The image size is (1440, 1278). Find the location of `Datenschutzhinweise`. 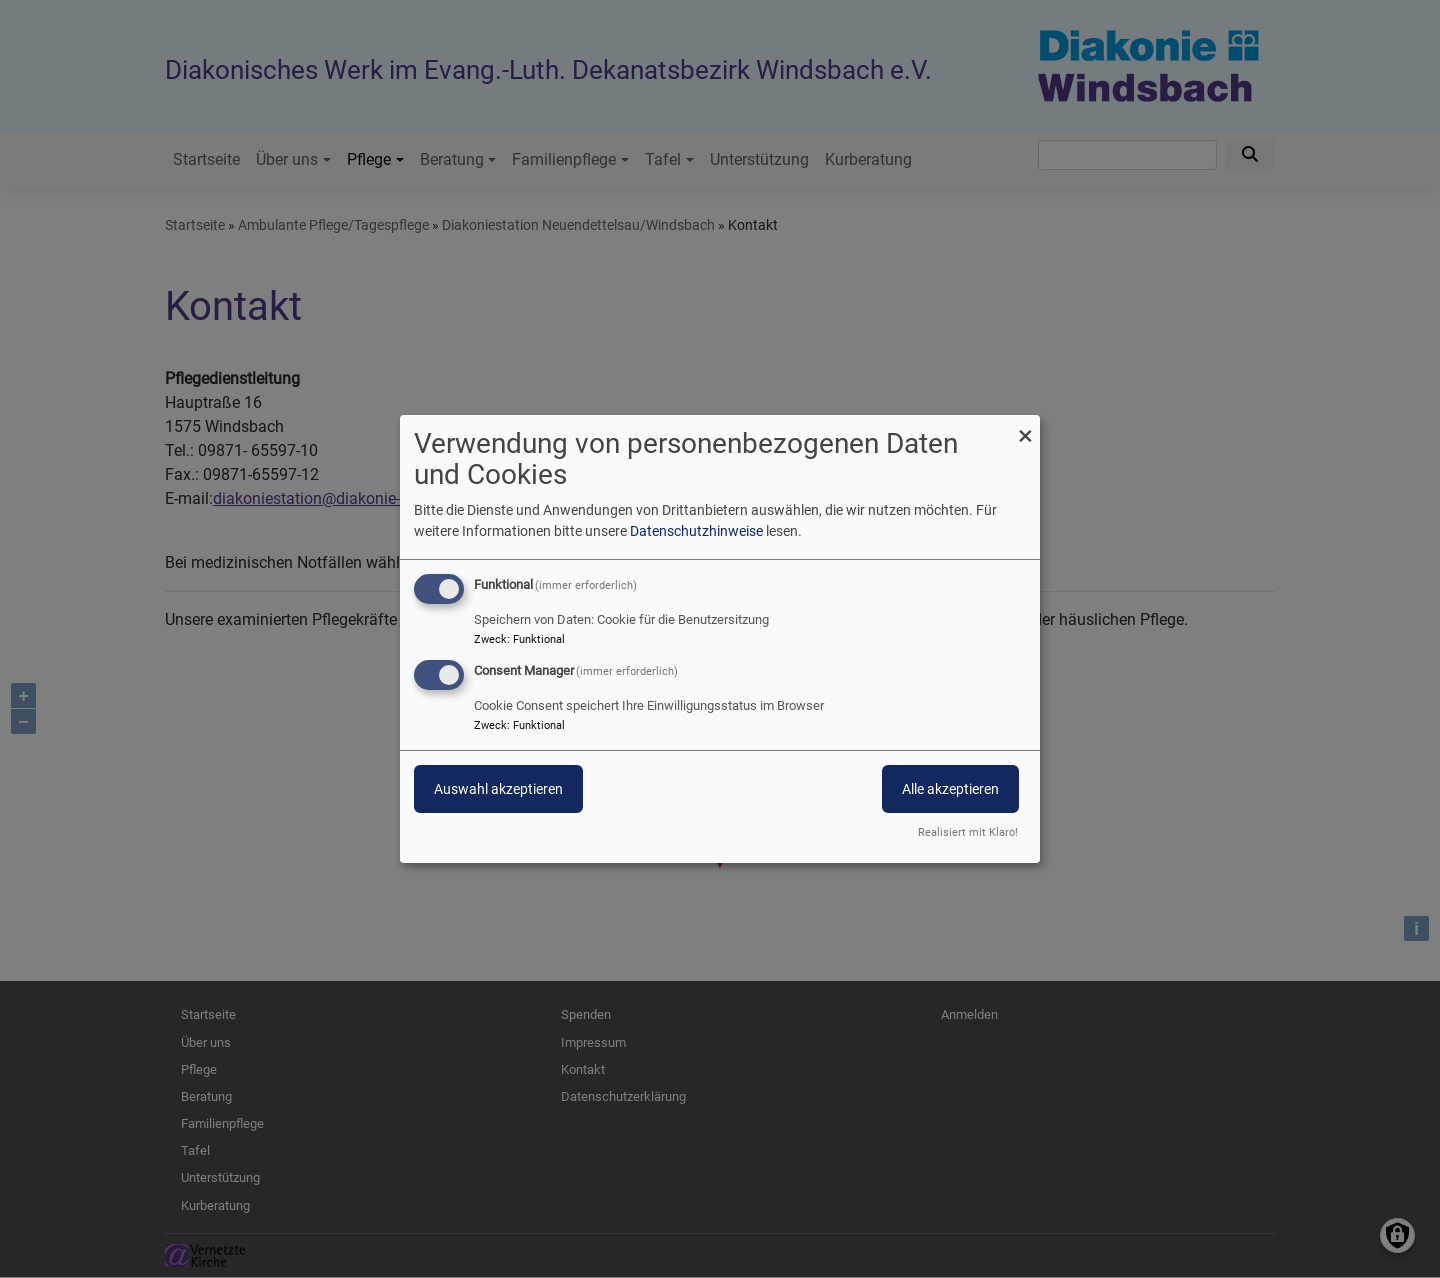

Datenschutzhinweise is located at coordinates (696, 531).